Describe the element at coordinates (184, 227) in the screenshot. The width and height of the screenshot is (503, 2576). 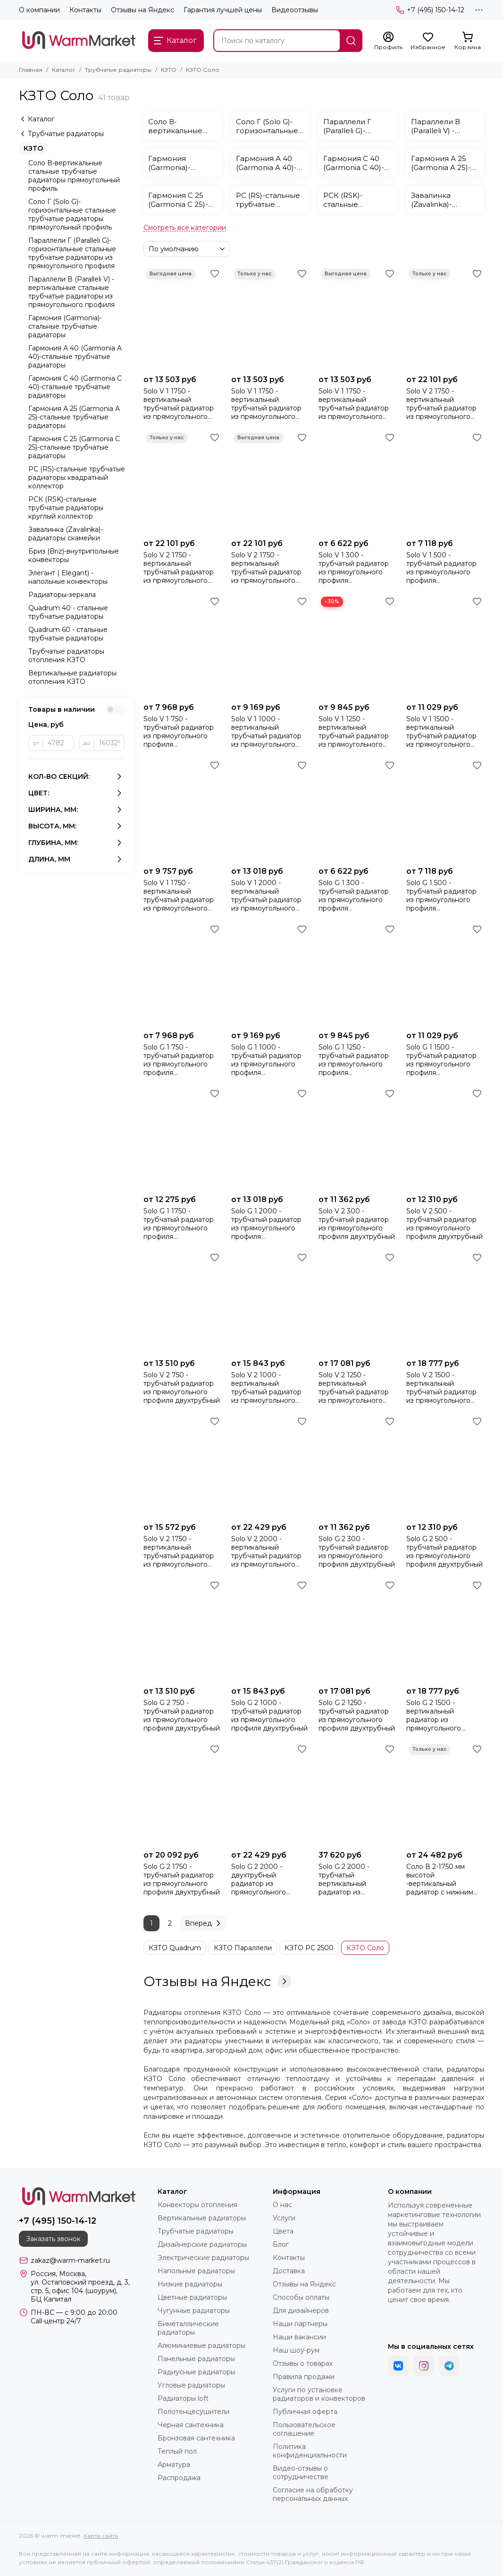
I see `[Смотреть все категории]` at that location.